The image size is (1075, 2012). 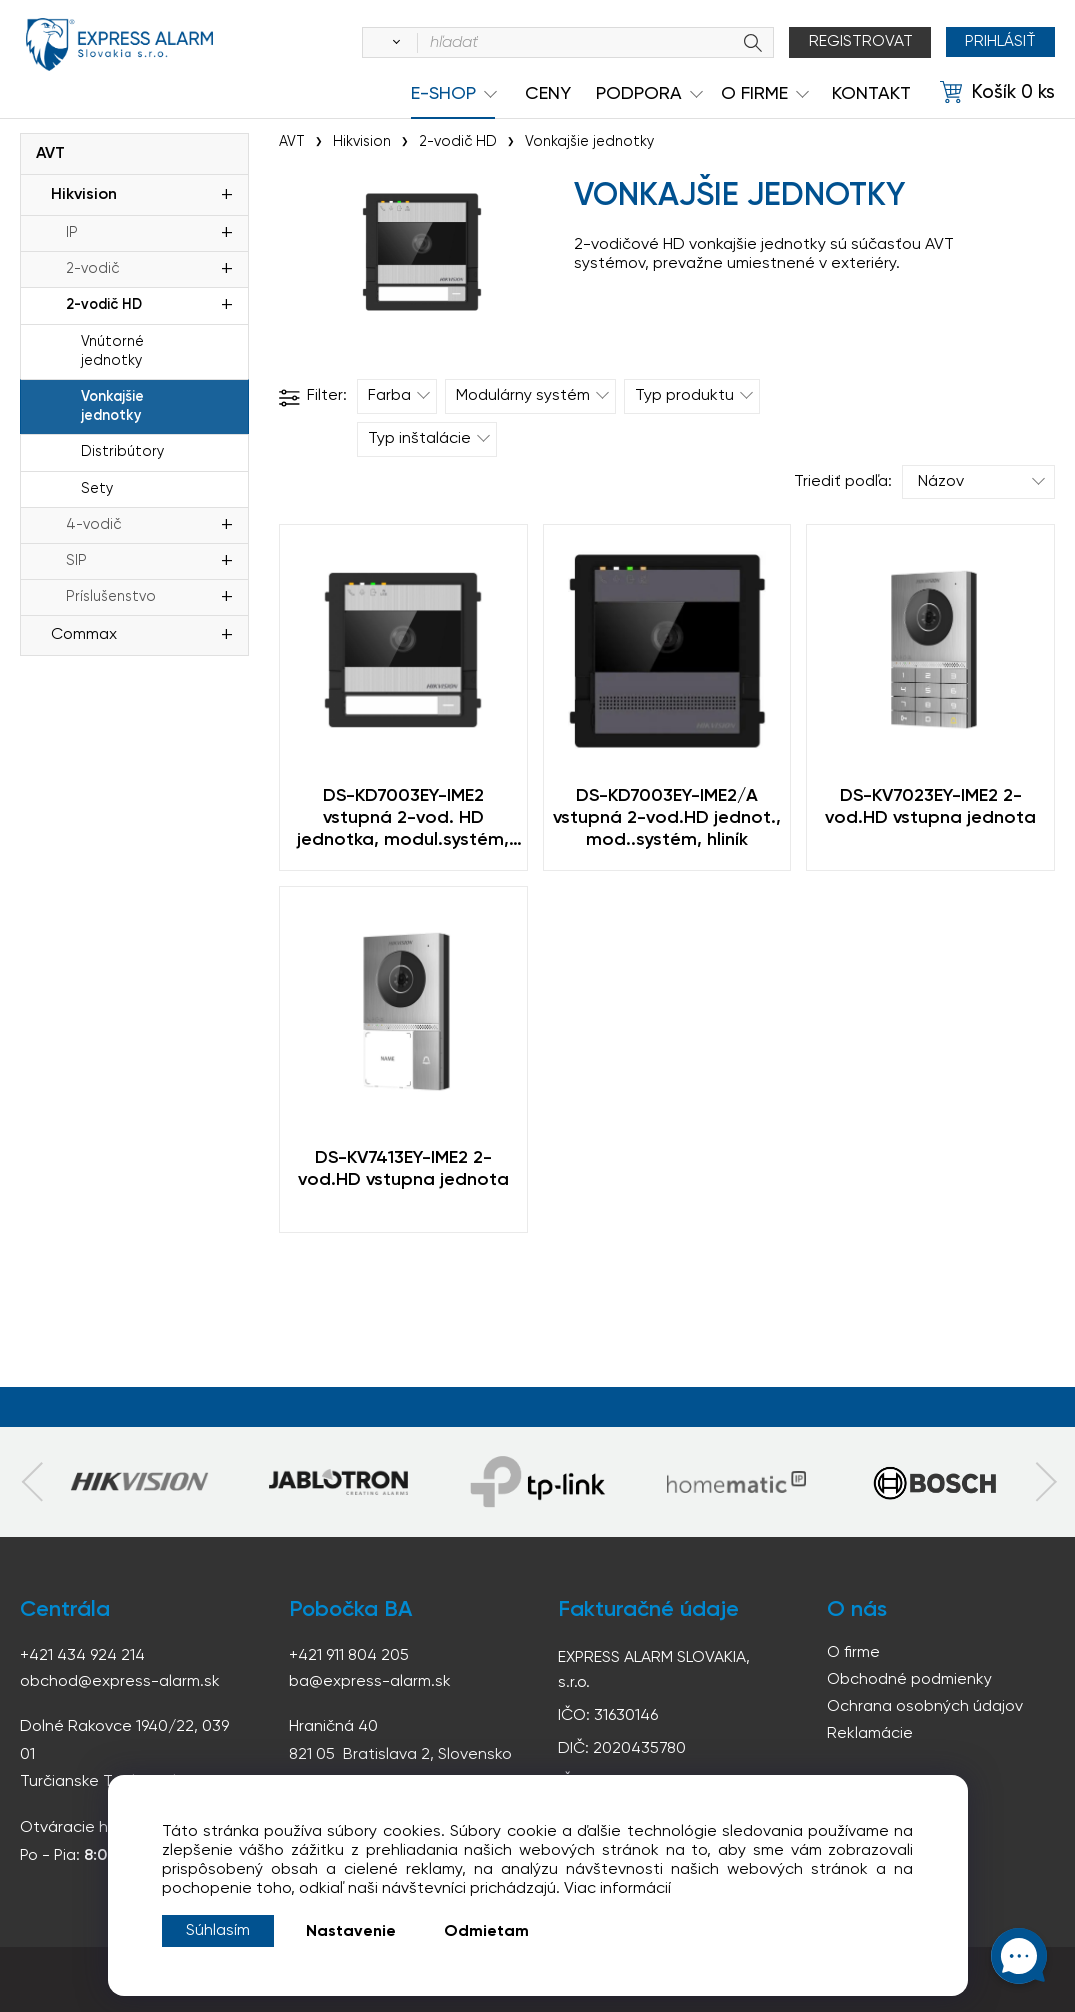 I want to click on ba@express-alarm.sk, so click(x=370, y=1682).